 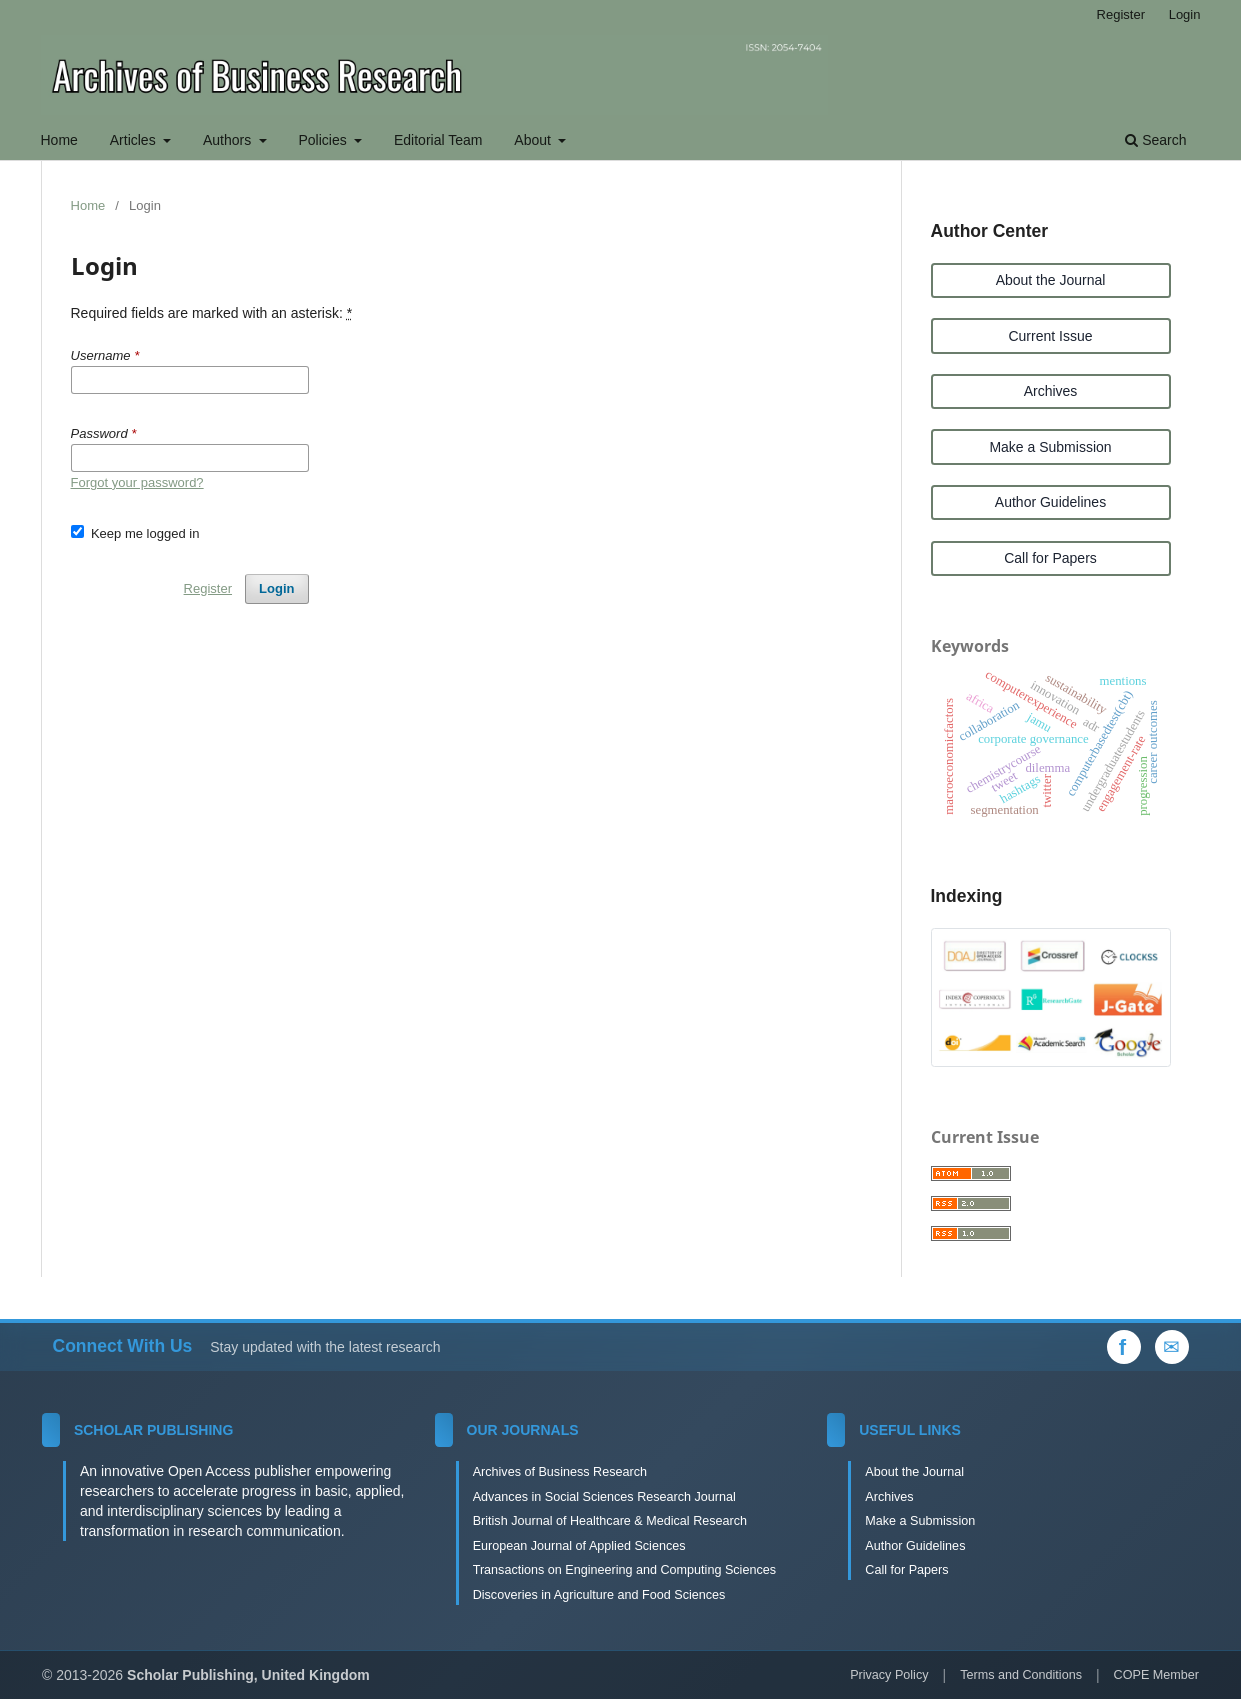 I want to click on Advances in Social Sciences Research Journal, so click(x=604, y=1497).